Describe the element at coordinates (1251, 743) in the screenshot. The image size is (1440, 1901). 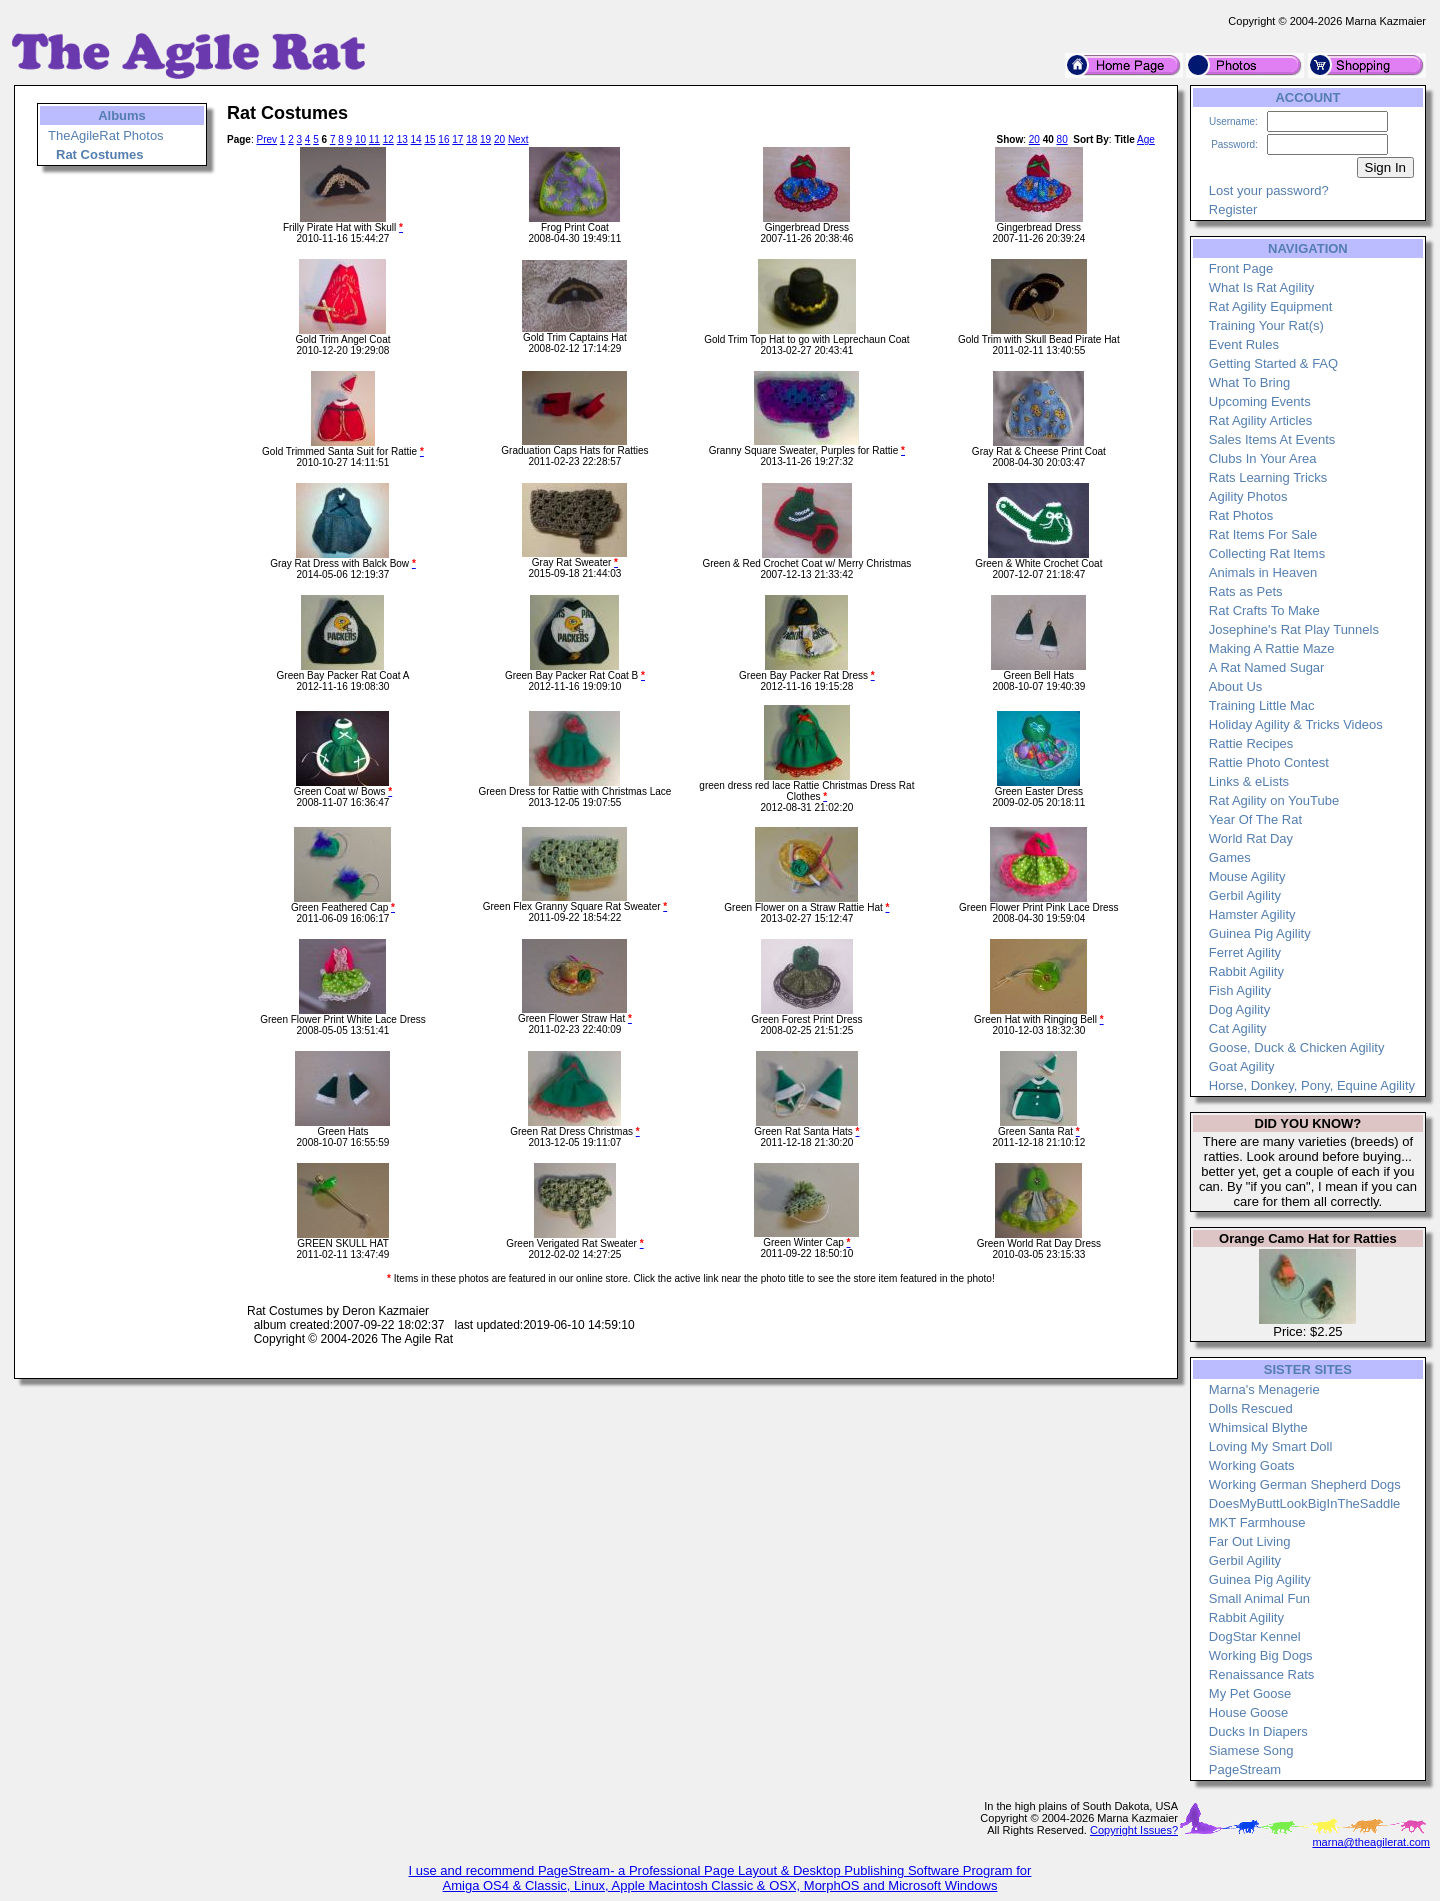
I see `Rattie Recipes` at that location.